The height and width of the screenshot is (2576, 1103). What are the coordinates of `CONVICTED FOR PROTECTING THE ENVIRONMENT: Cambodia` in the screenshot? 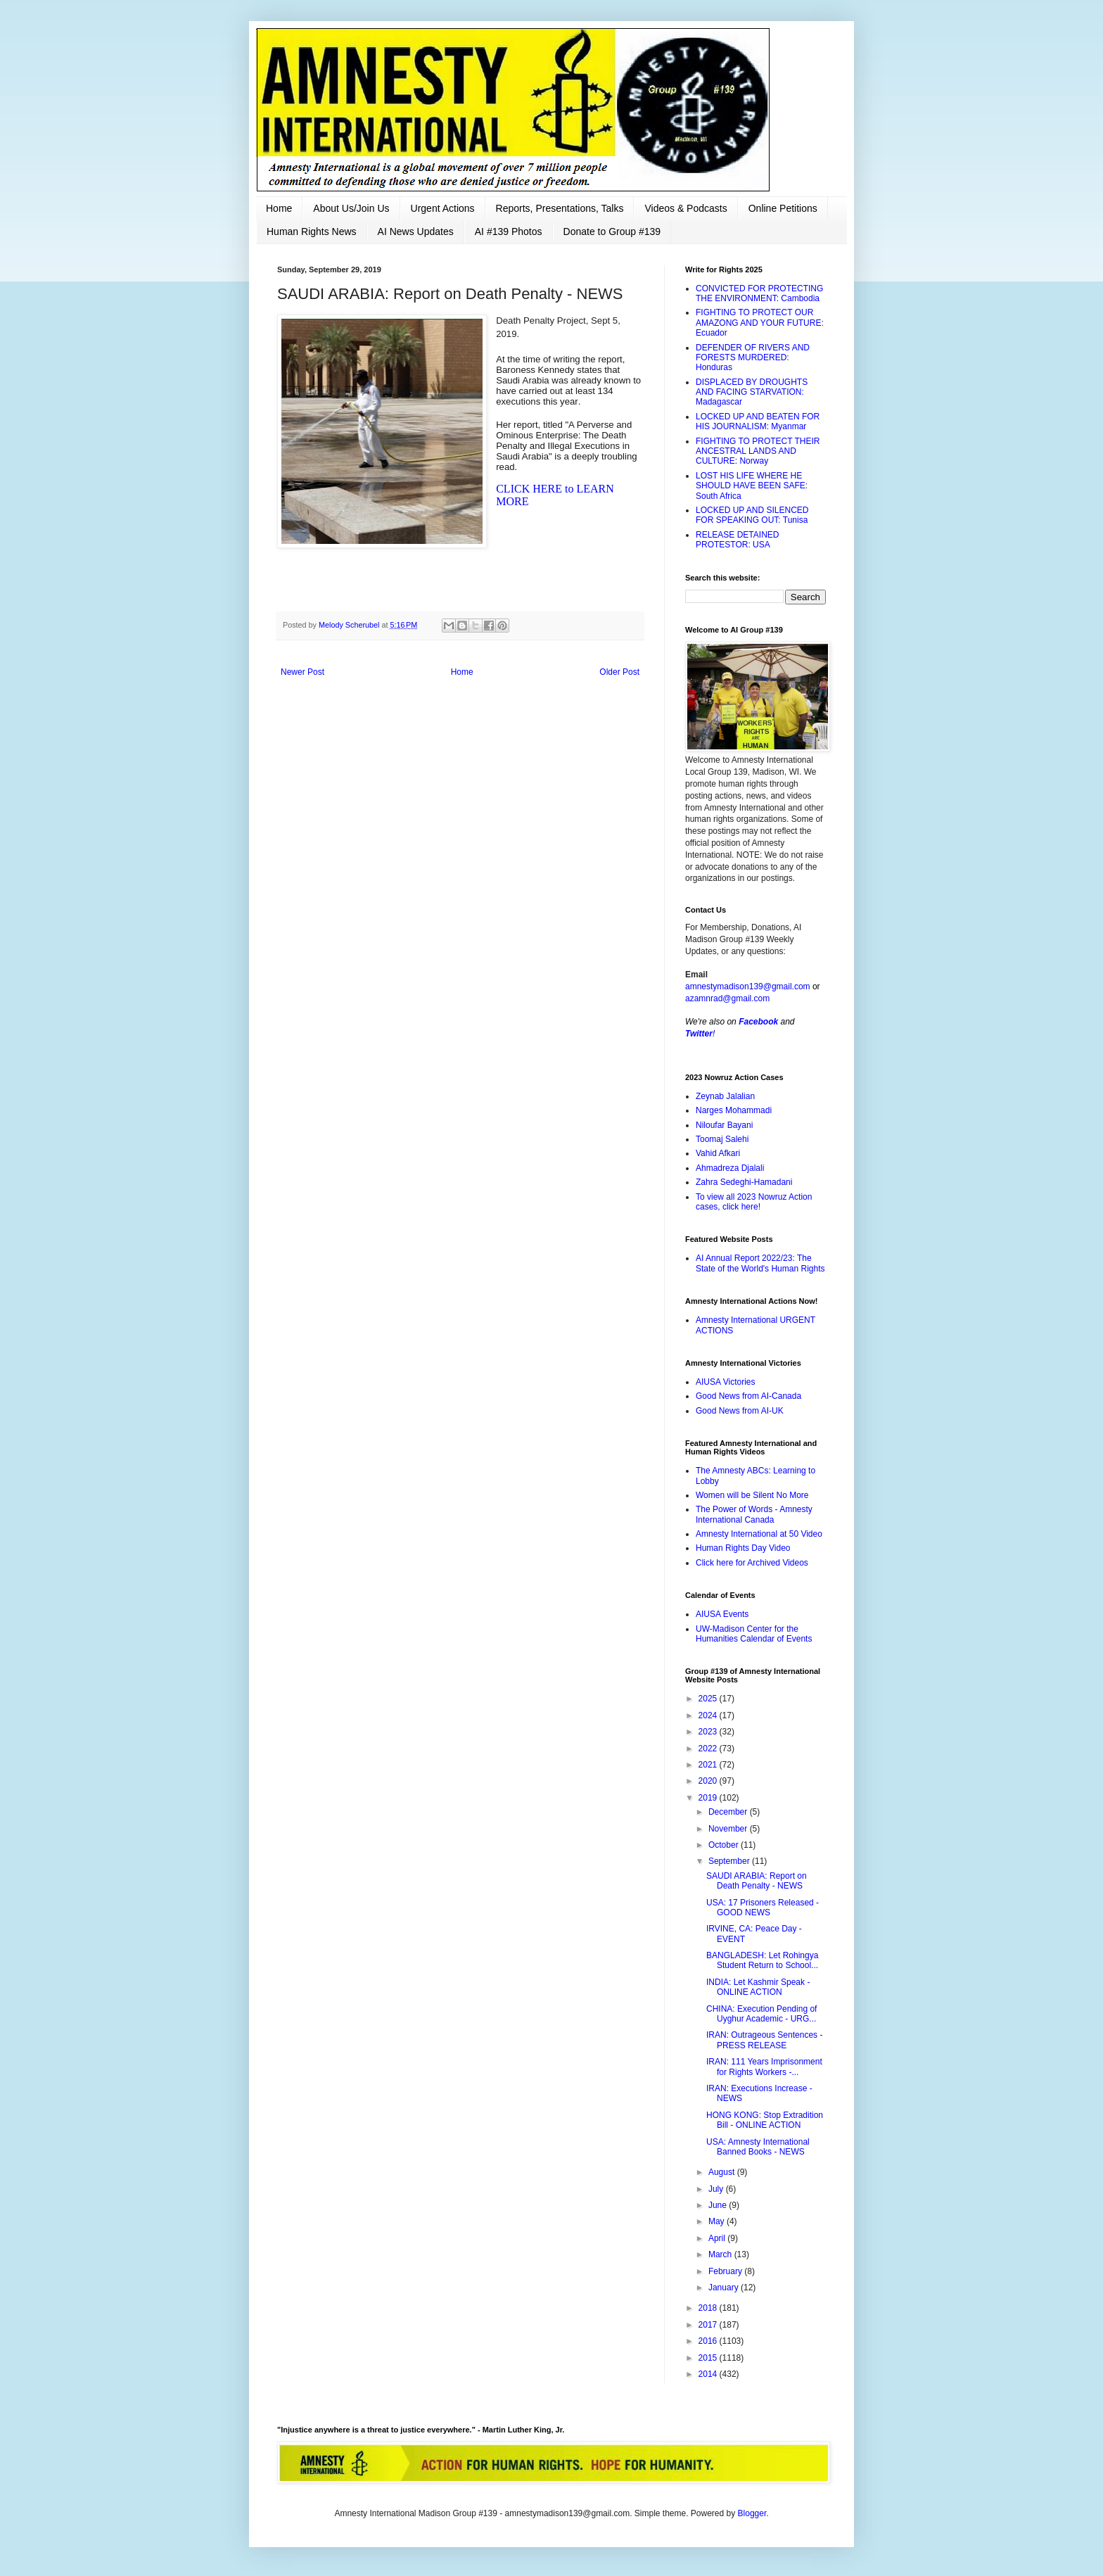 It's located at (759, 293).